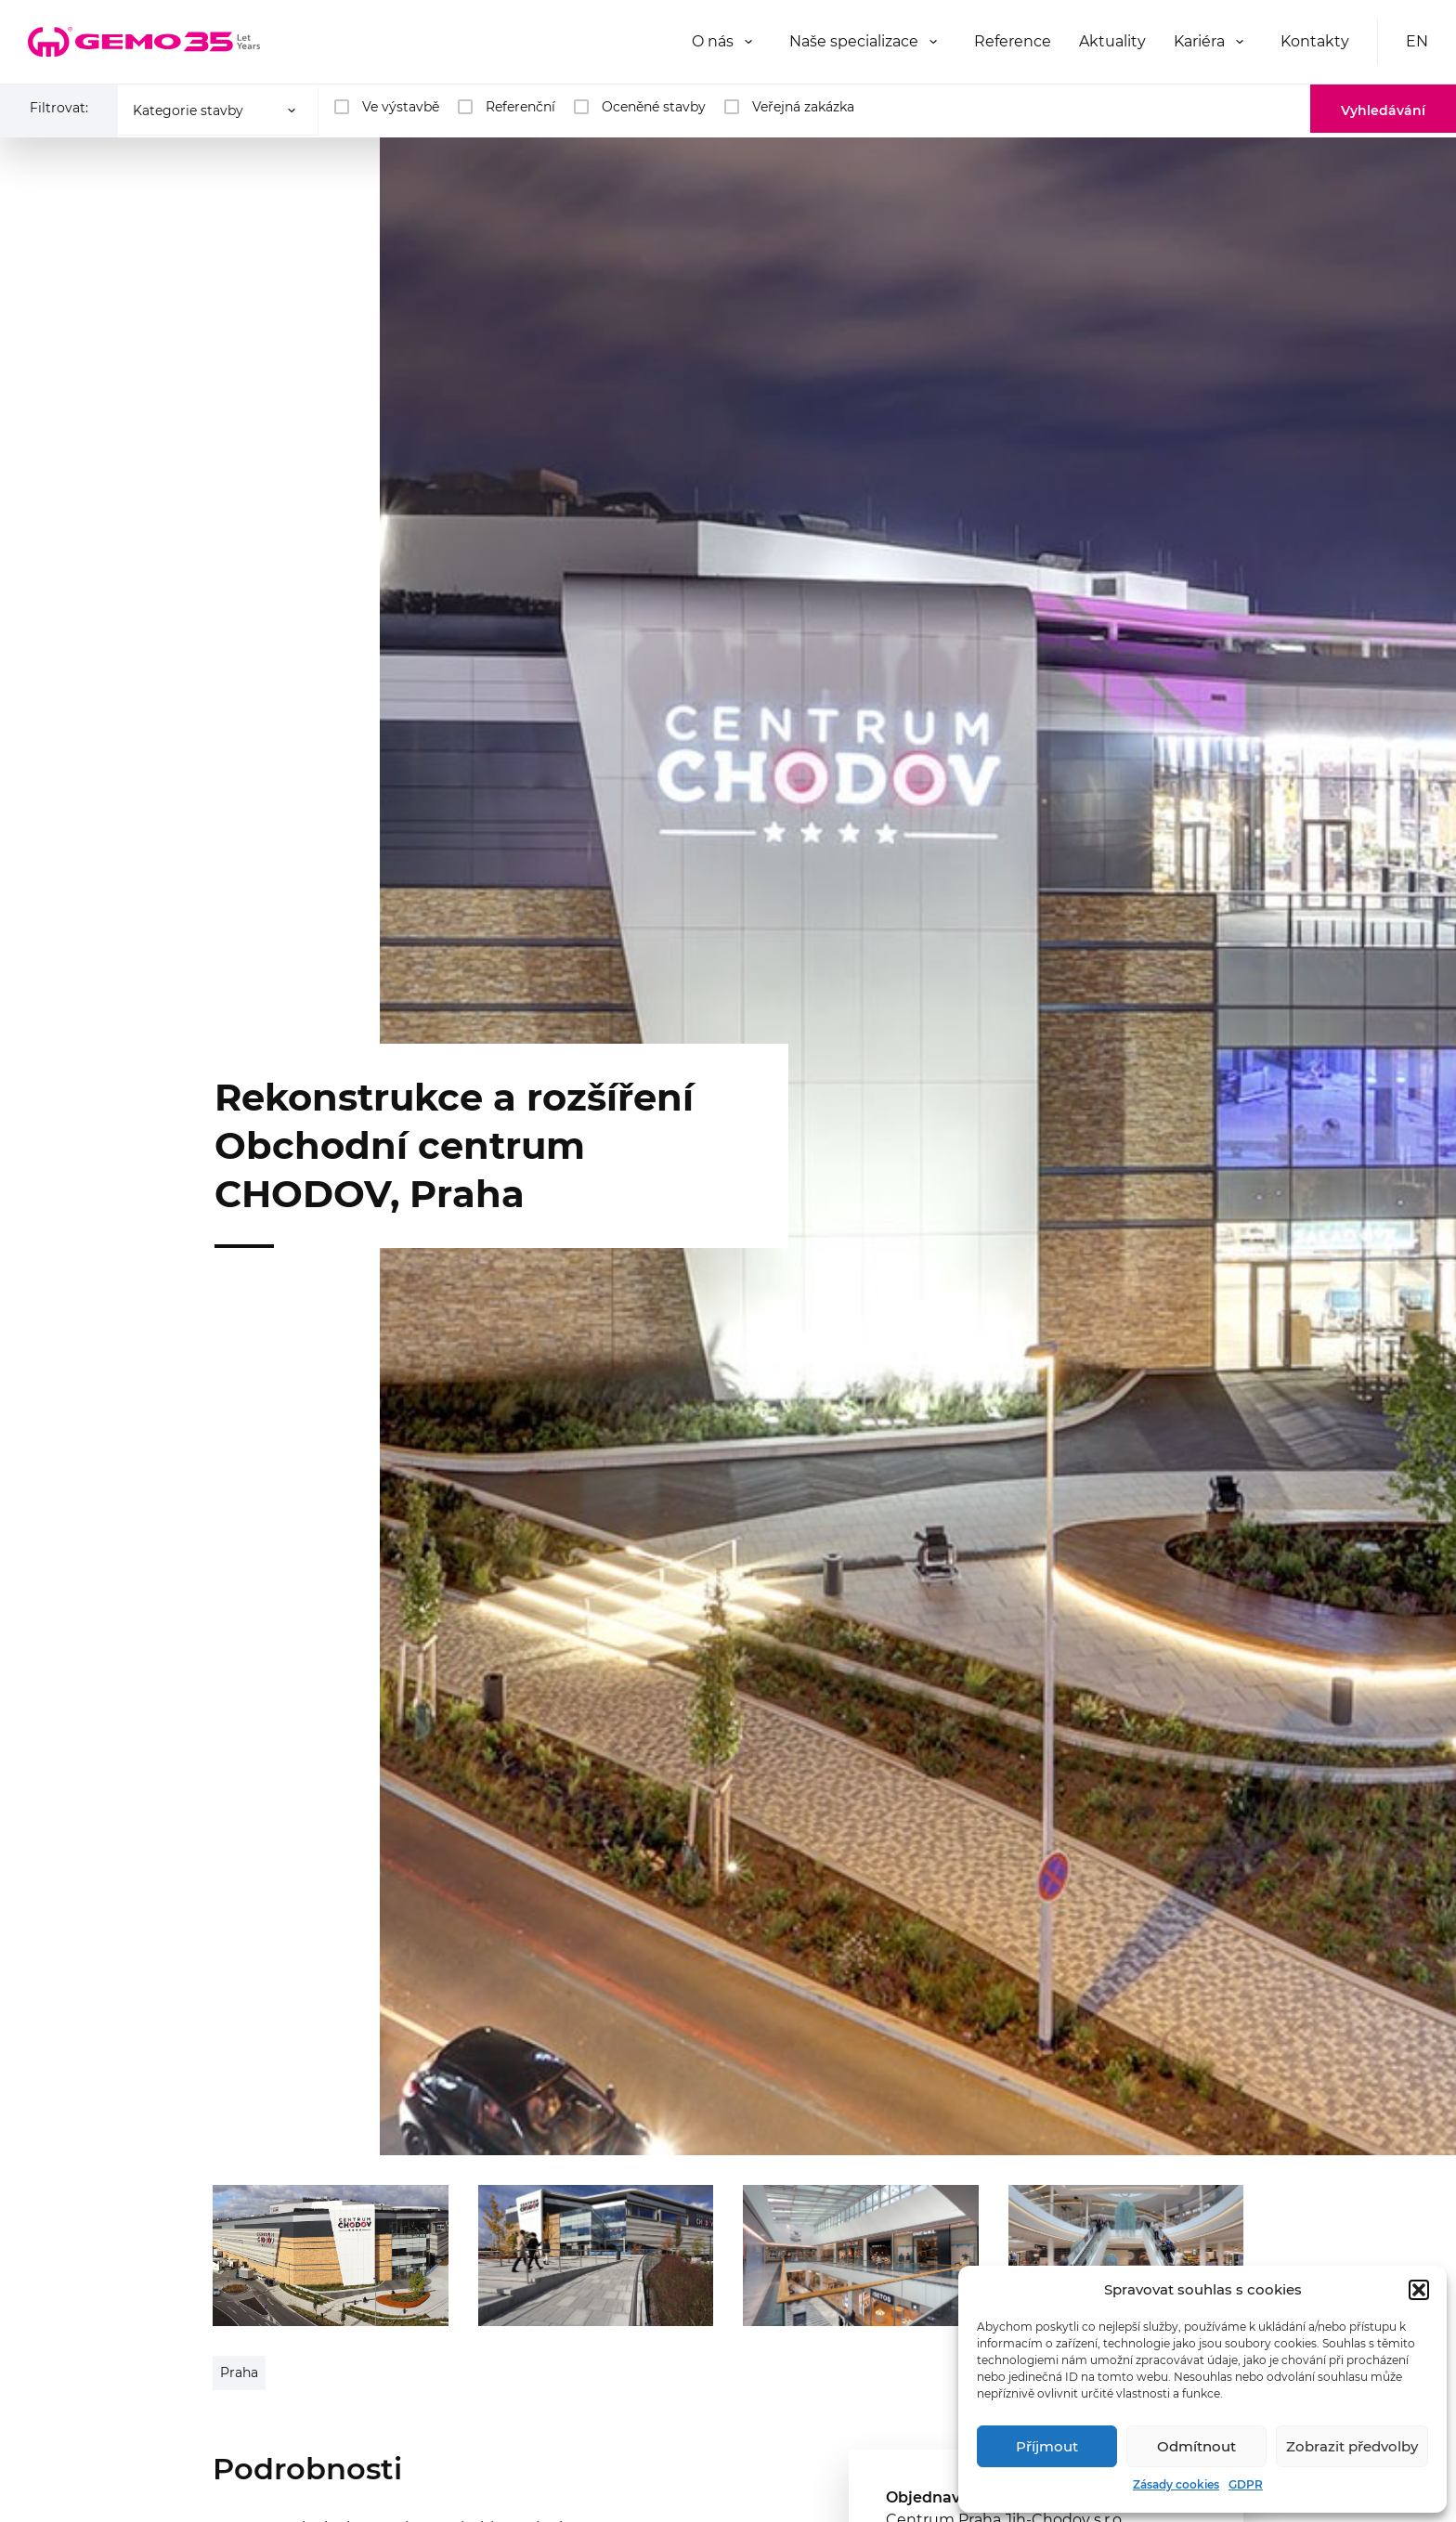  I want to click on GDPR, so click(1245, 2484).